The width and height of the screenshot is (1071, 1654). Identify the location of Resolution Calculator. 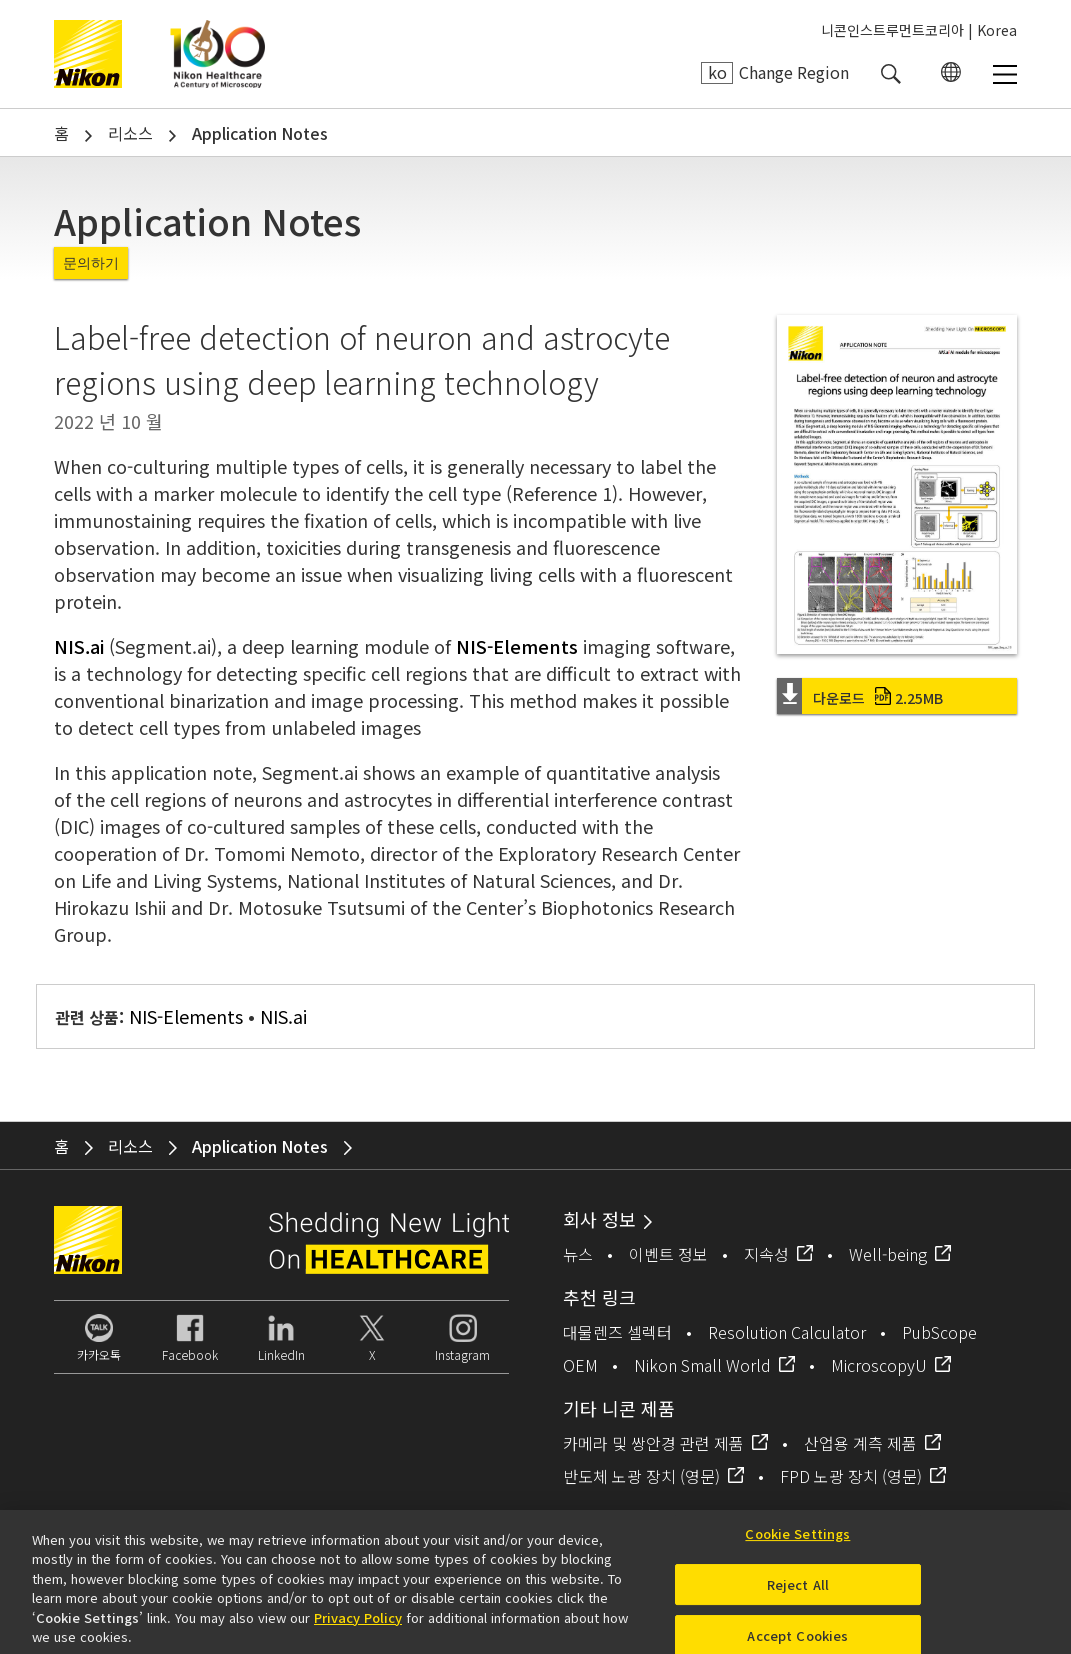
(787, 1332).